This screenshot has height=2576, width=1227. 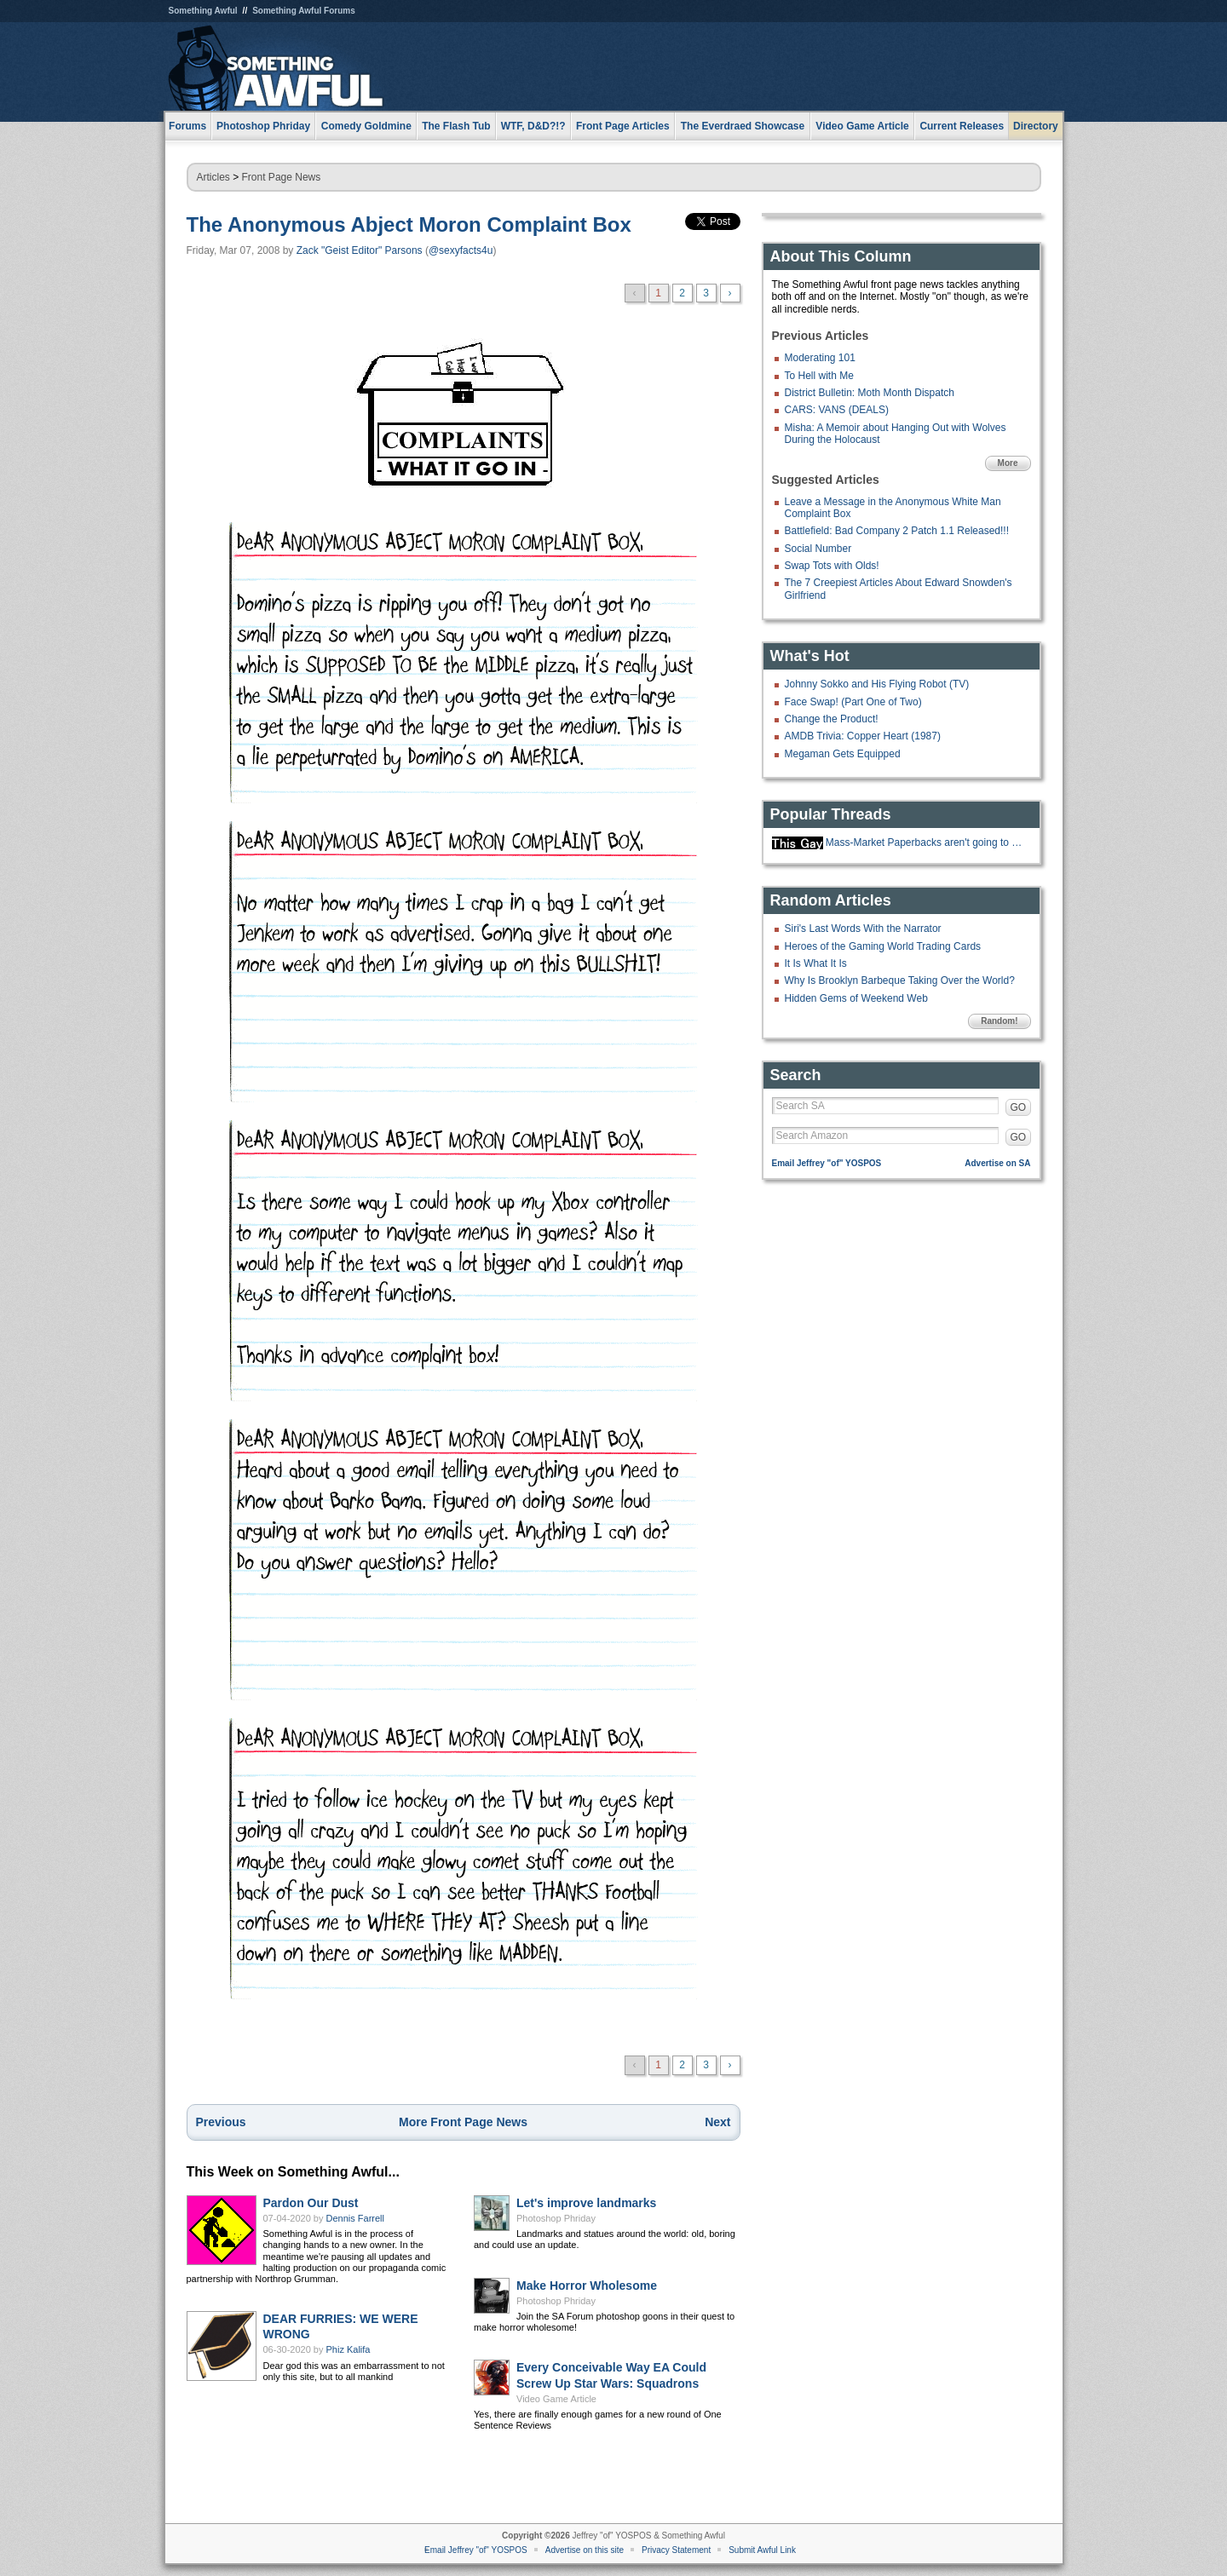 I want to click on Advertise on this site, so click(x=584, y=2550).